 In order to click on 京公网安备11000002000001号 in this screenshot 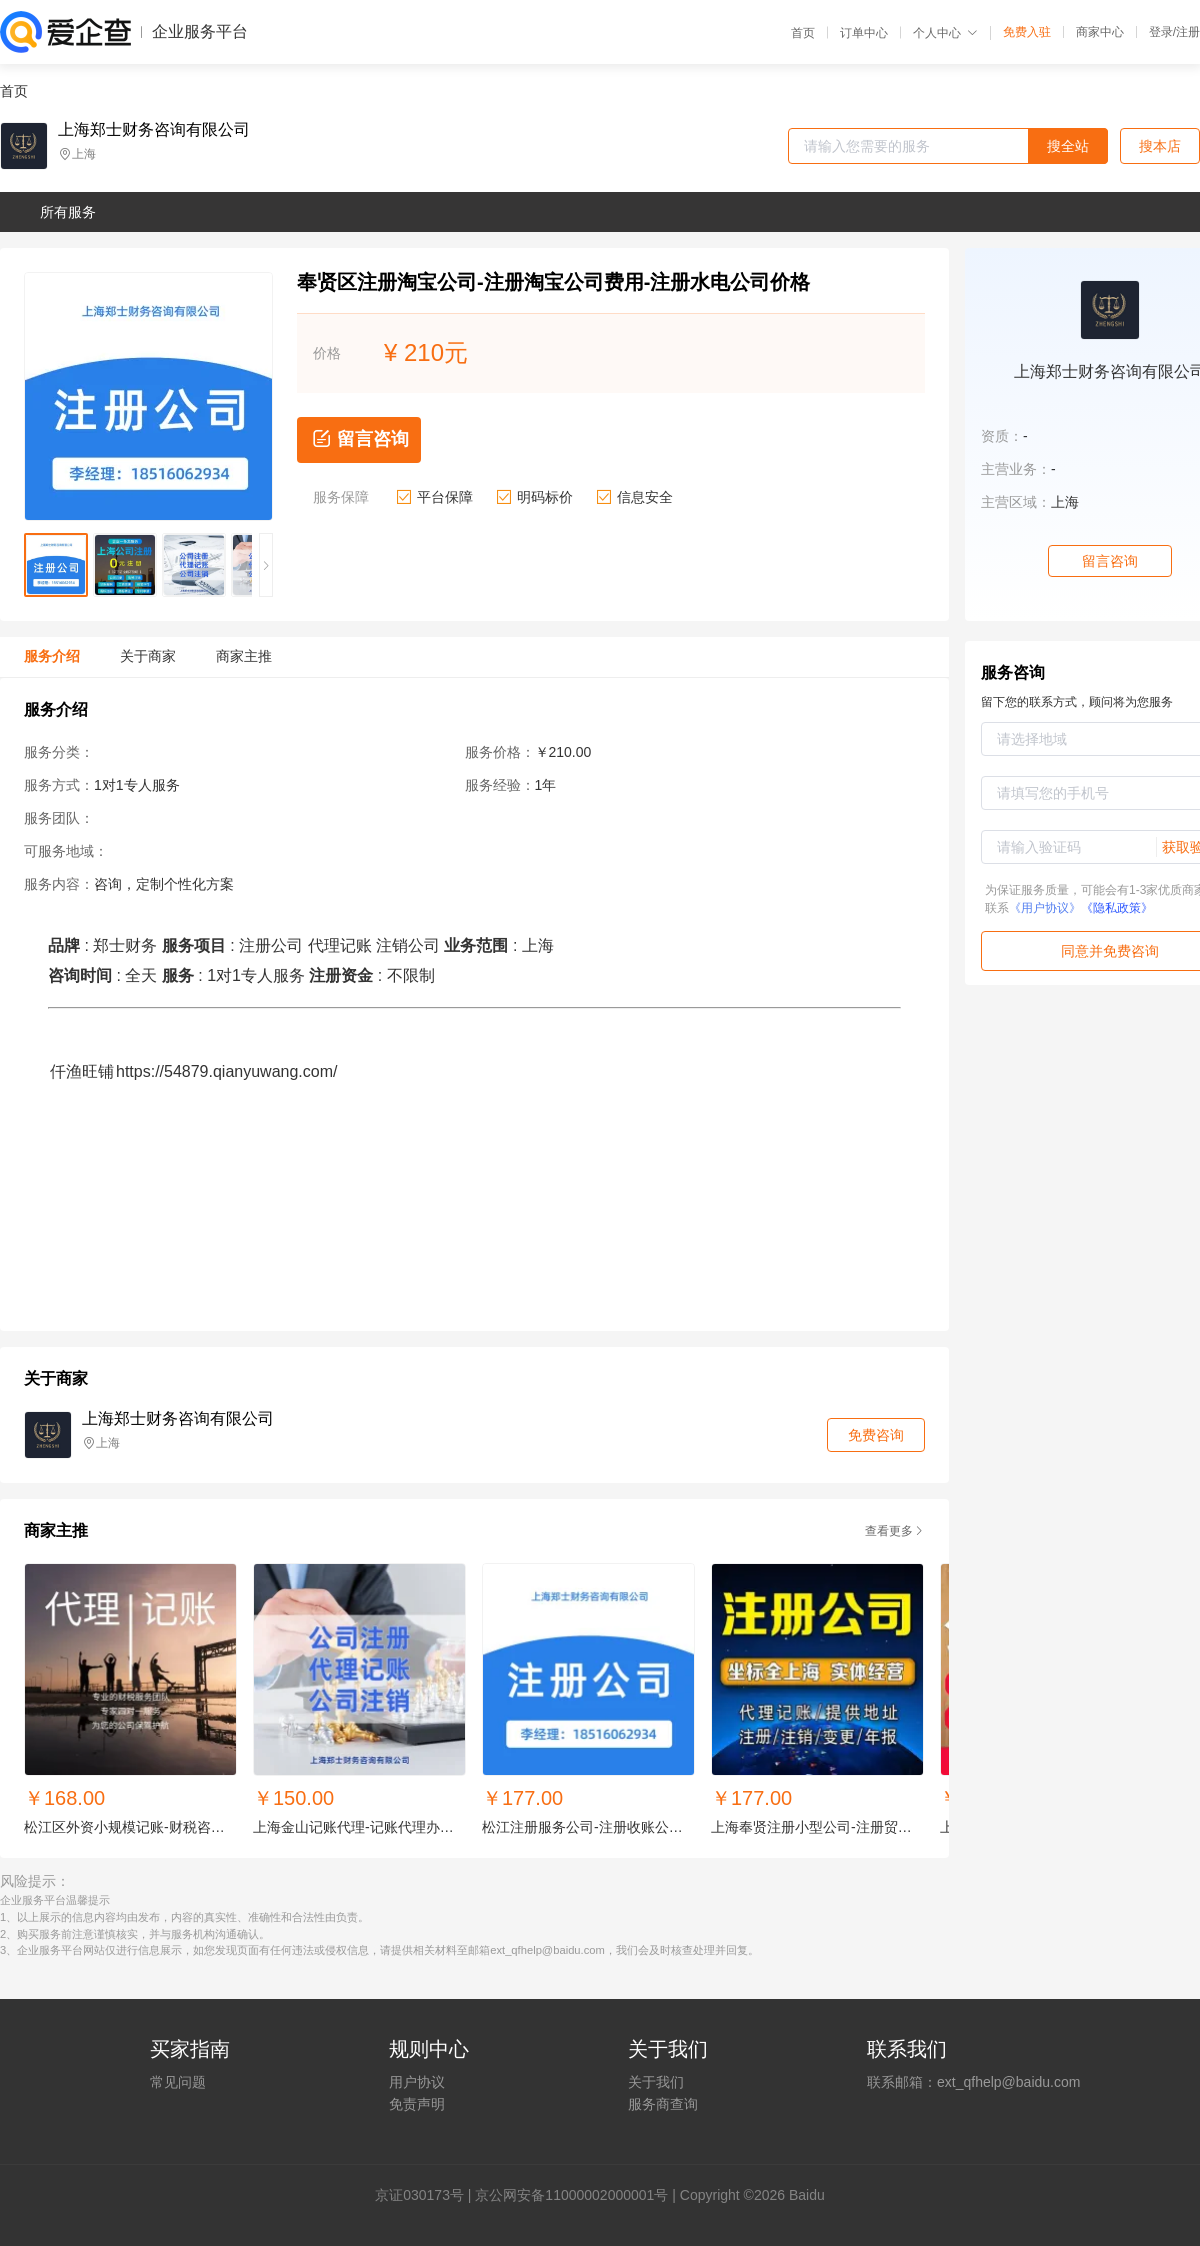, I will do `click(571, 2195)`.